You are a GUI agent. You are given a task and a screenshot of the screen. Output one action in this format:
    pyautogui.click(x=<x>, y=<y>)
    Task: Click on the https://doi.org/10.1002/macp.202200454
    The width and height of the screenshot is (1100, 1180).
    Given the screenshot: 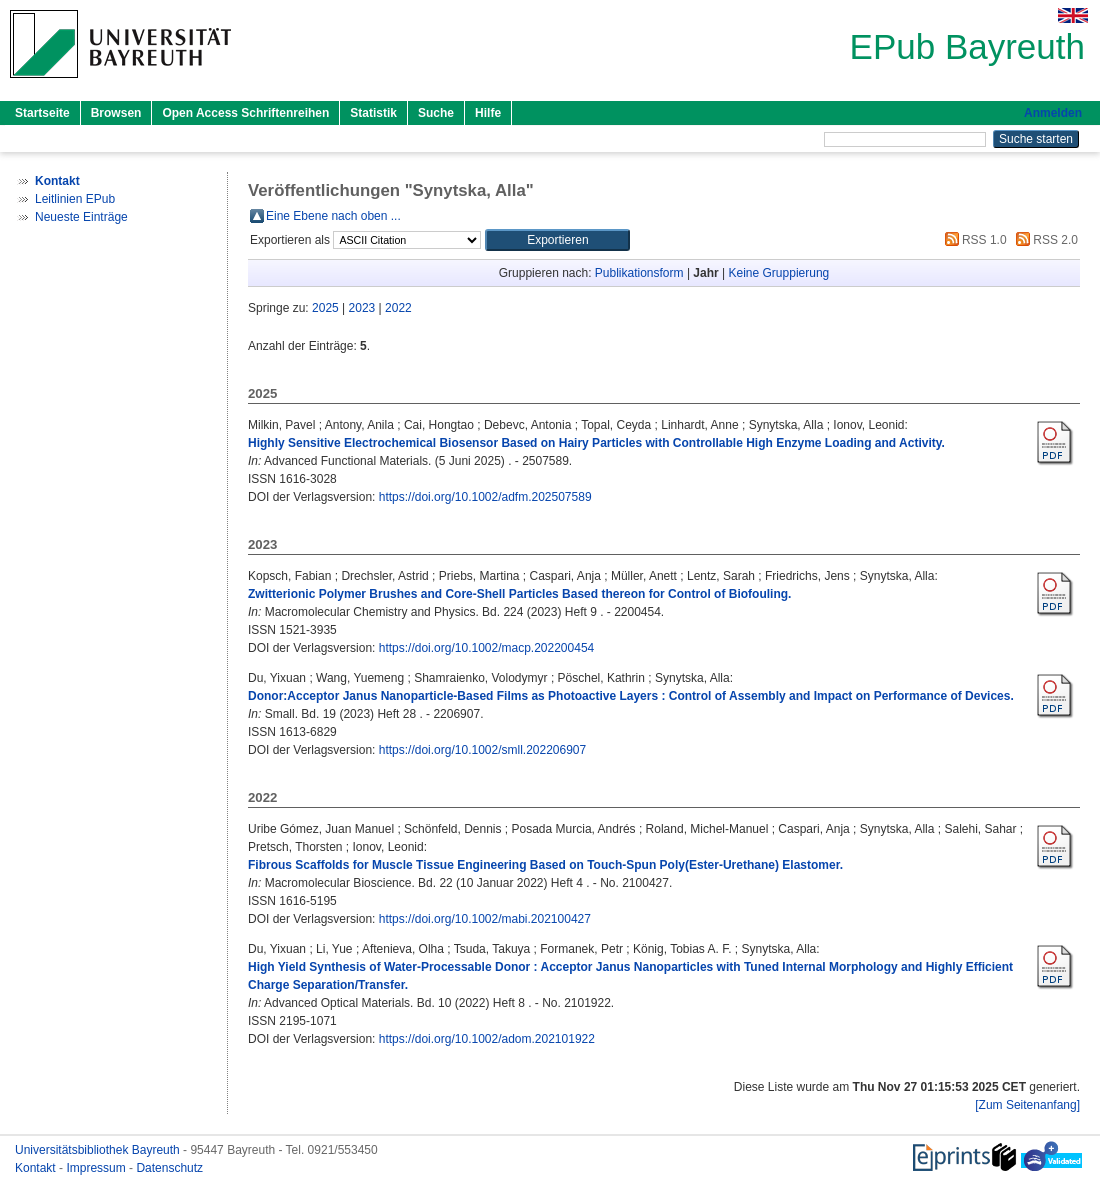 What is the action you would take?
    pyautogui.click(x=487, y=648)
    